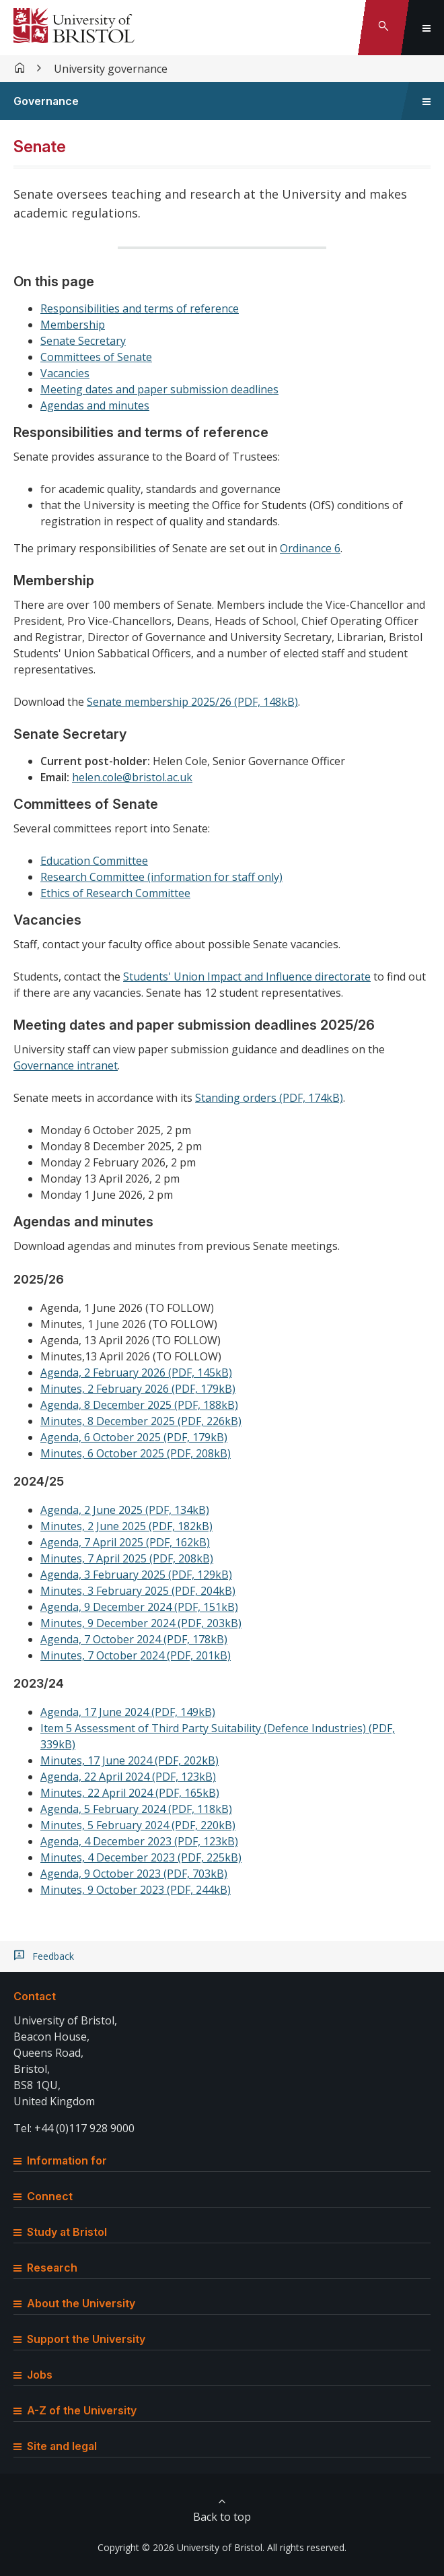 The width and height of the screenshot is (444, 2576). What do you see at coordinates (426, 101) in the screenshot?
I see `[Toggle sidebar navigation]` at bounding box center [426, 101].